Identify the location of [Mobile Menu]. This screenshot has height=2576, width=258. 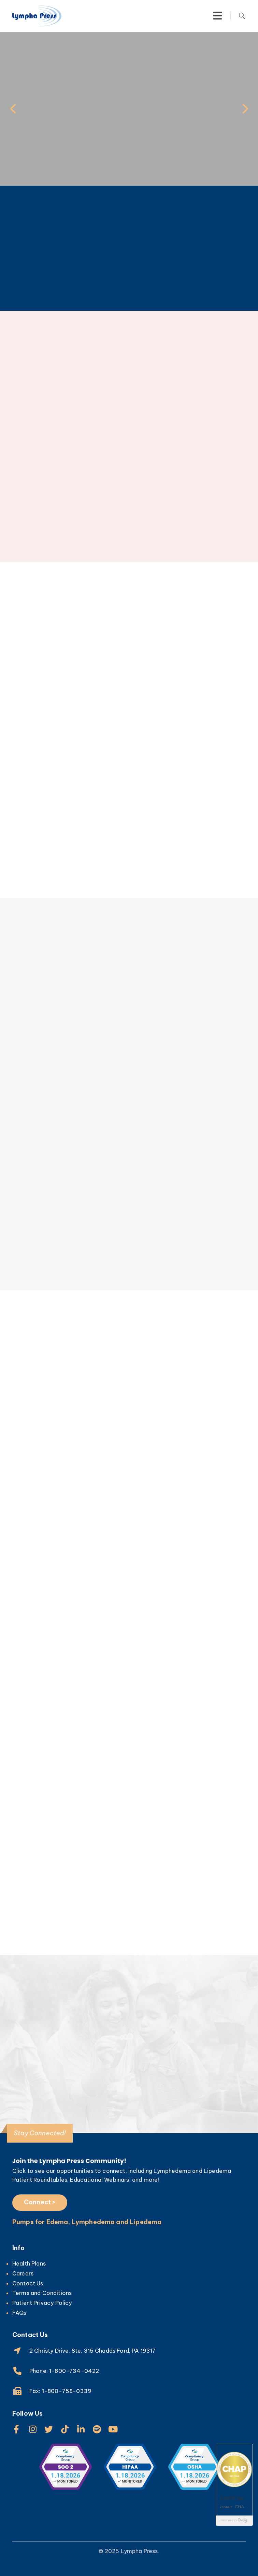
(217, 16).